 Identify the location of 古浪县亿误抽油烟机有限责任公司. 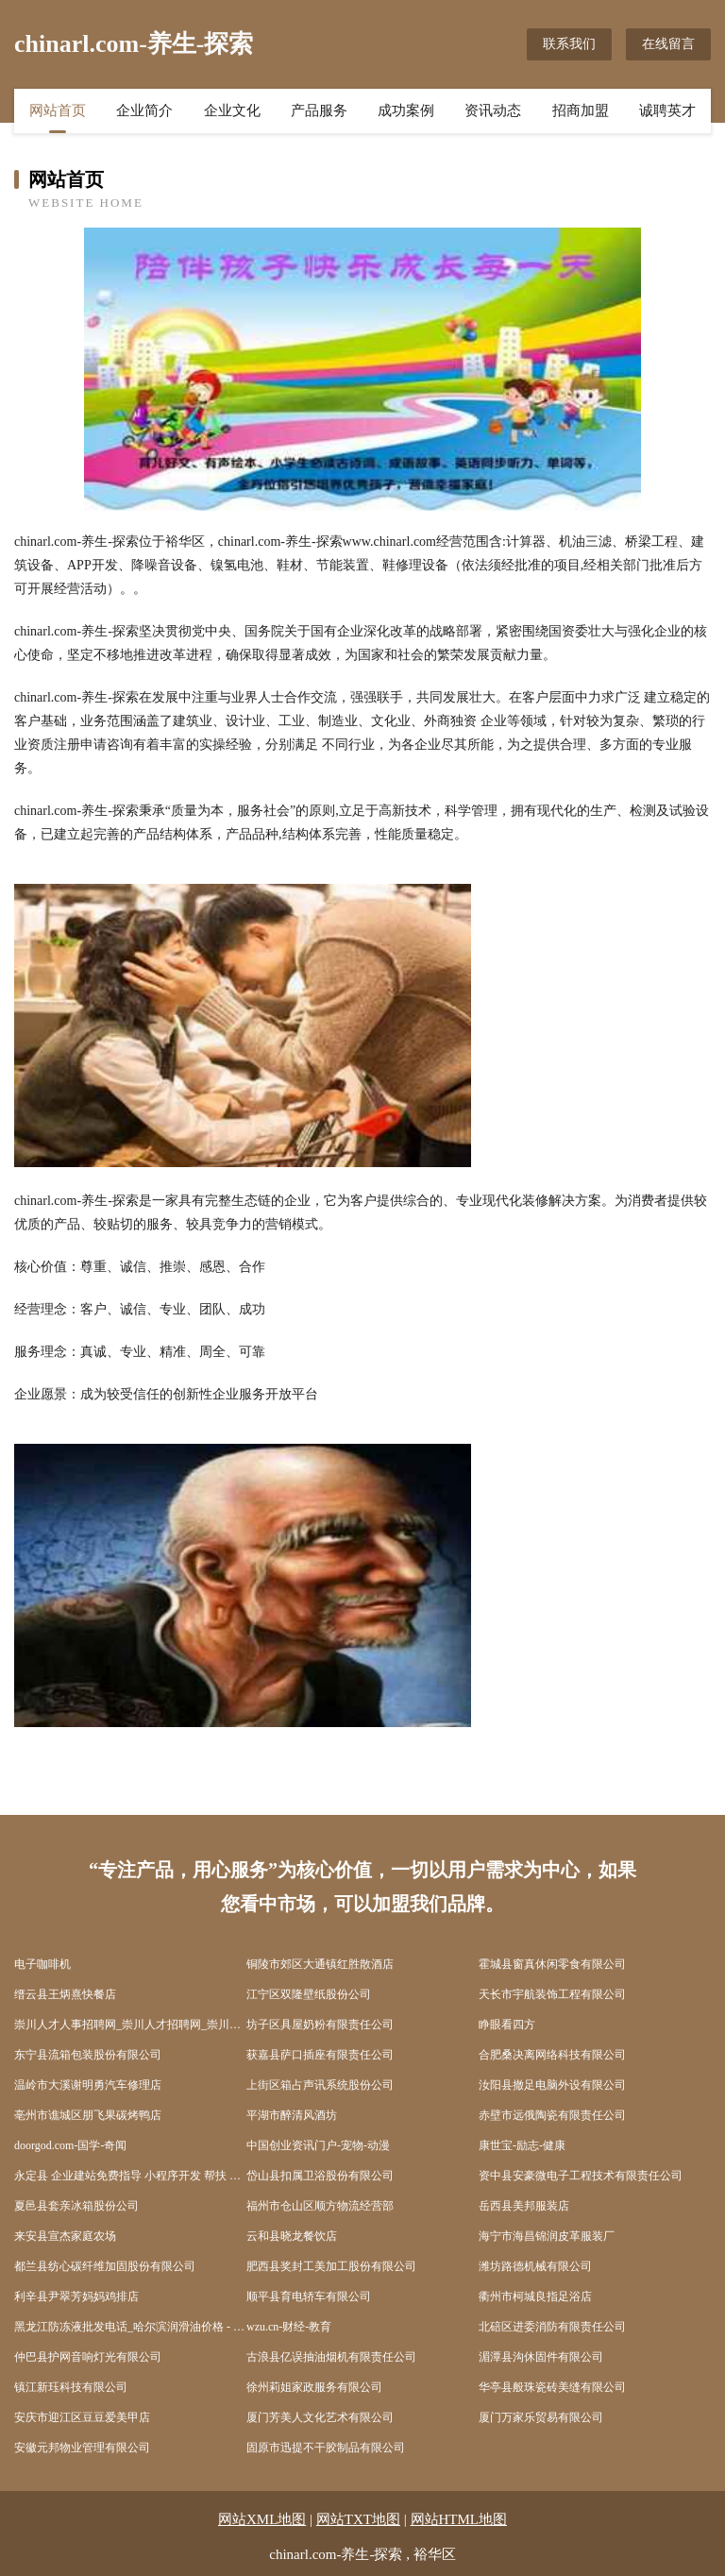
(331, 2357).